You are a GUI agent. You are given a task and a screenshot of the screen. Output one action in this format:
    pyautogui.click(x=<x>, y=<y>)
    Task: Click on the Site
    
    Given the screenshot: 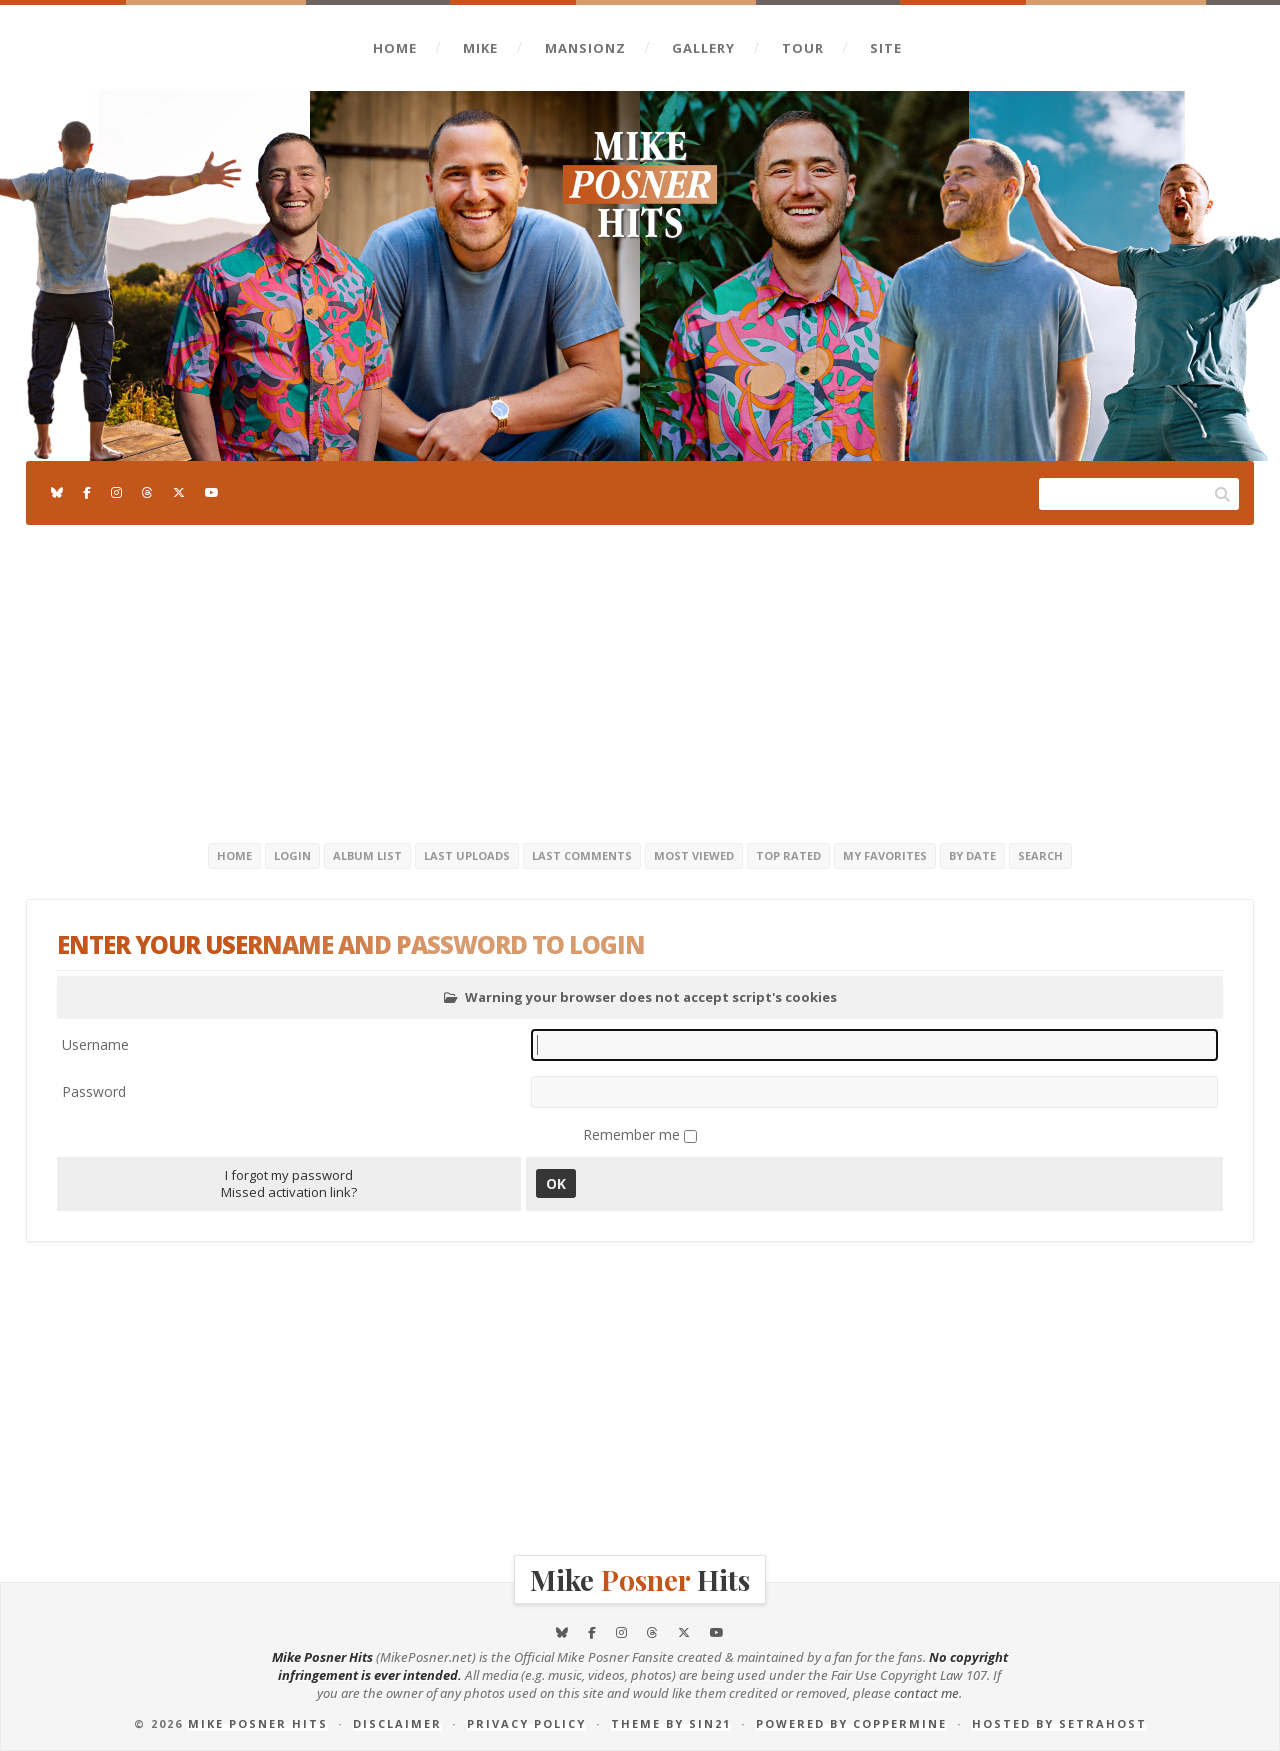 What is the action you would take?
    pyautogui.click(x=886, y=48)
    